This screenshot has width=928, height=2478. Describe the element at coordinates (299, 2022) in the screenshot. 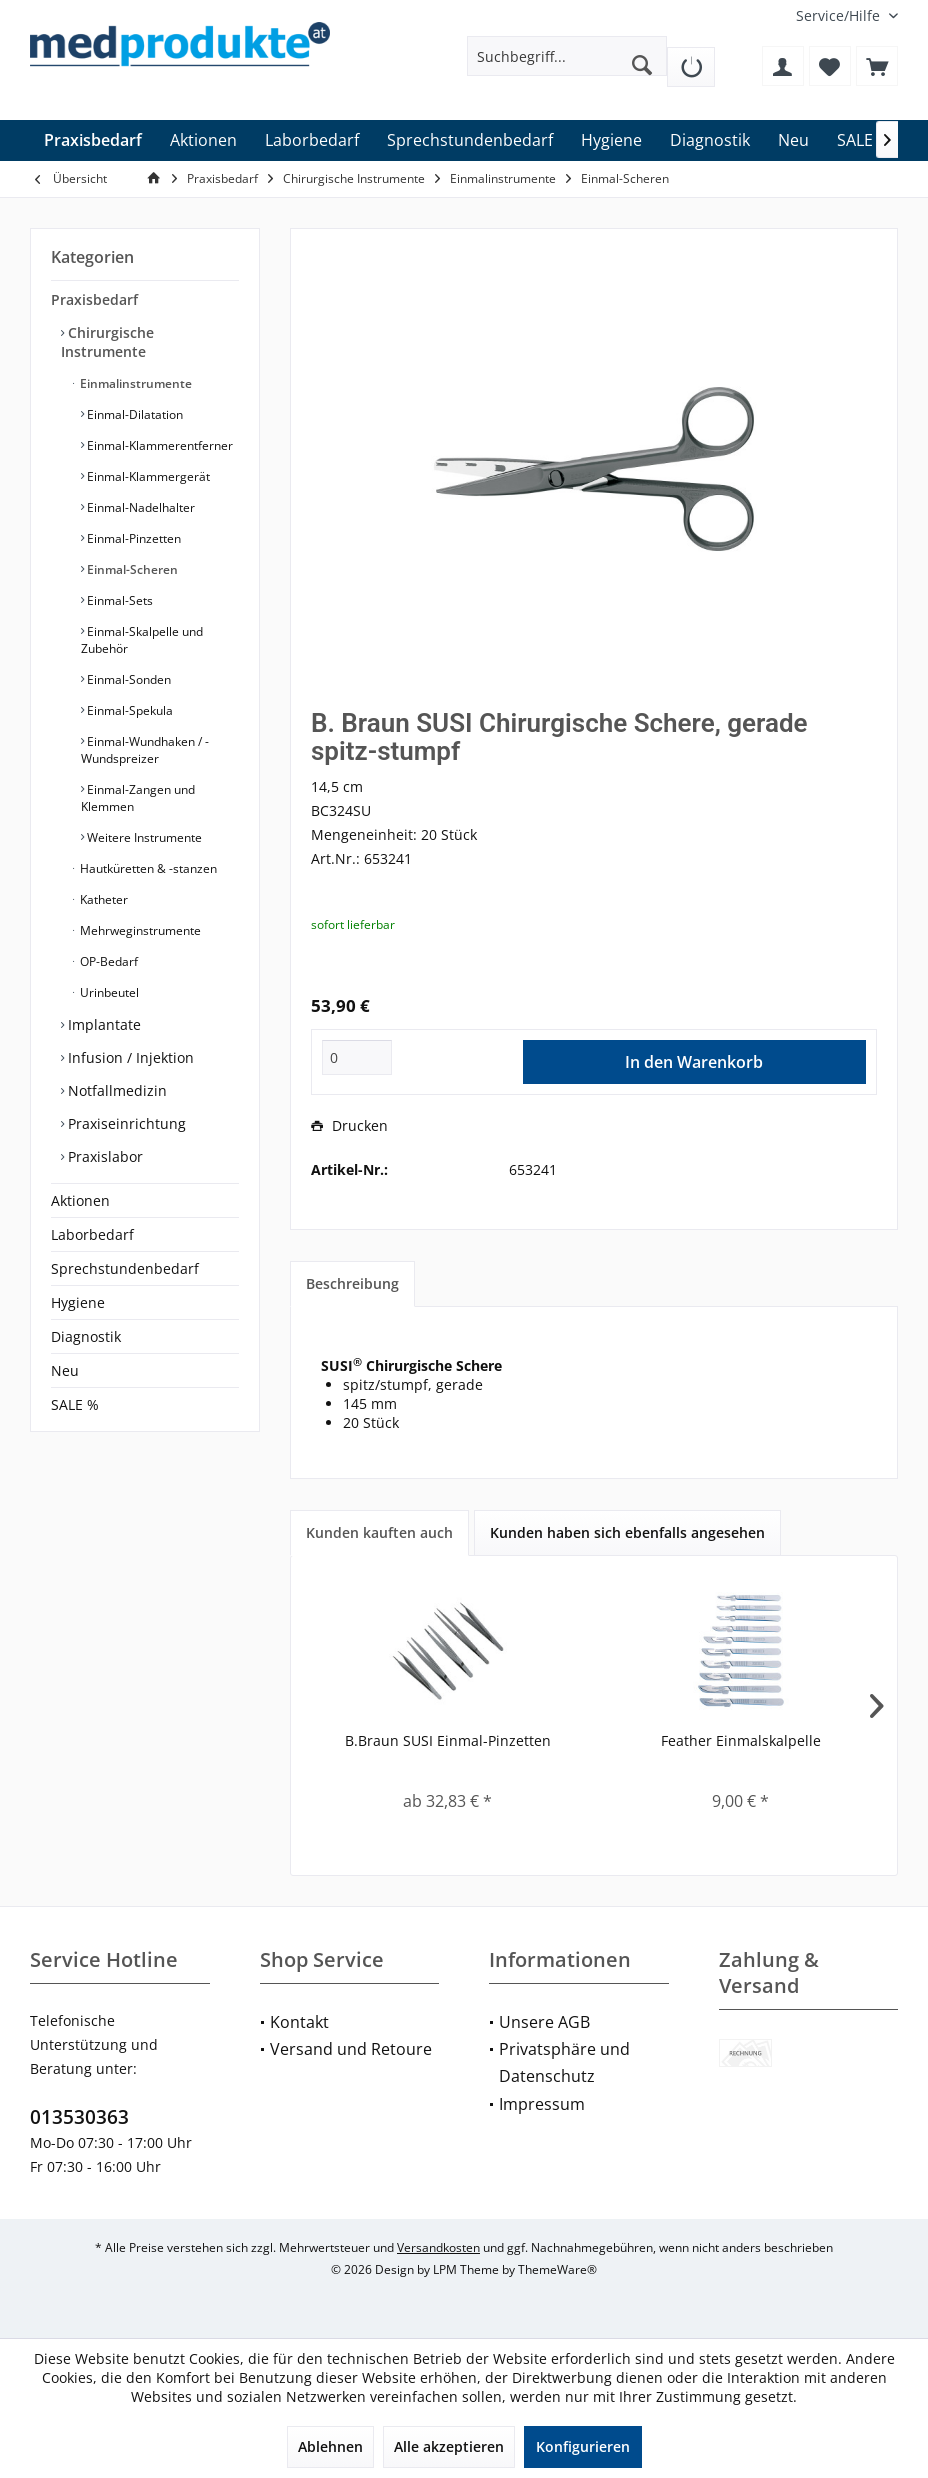

I see `Kontakt` at that location.